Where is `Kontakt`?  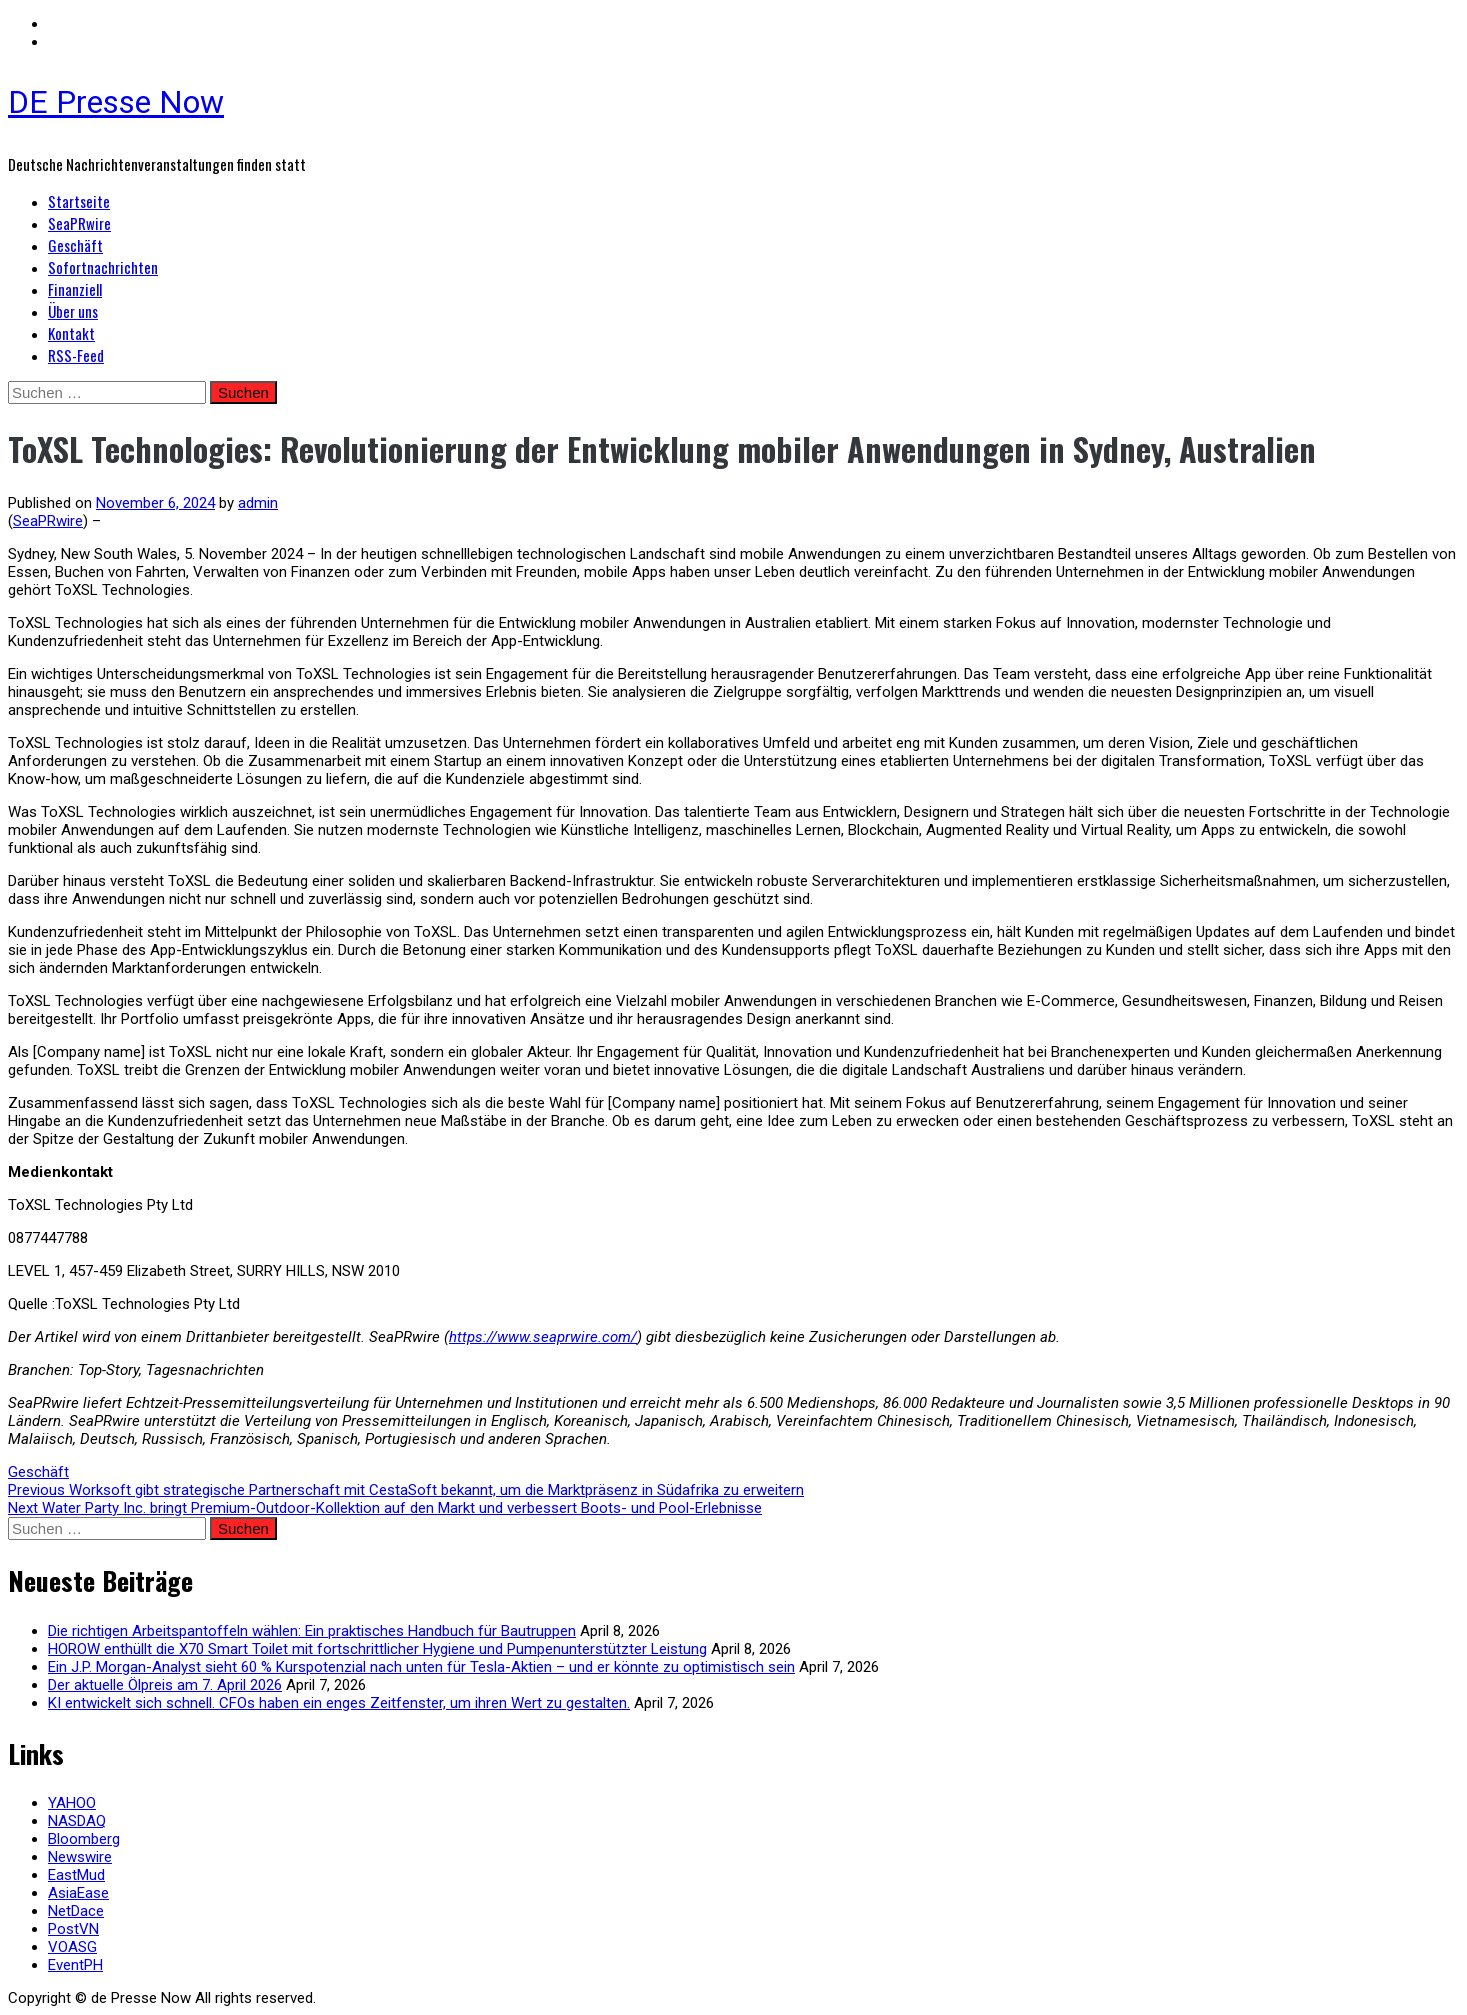
Kontakt is located at coordinates (71, 333).